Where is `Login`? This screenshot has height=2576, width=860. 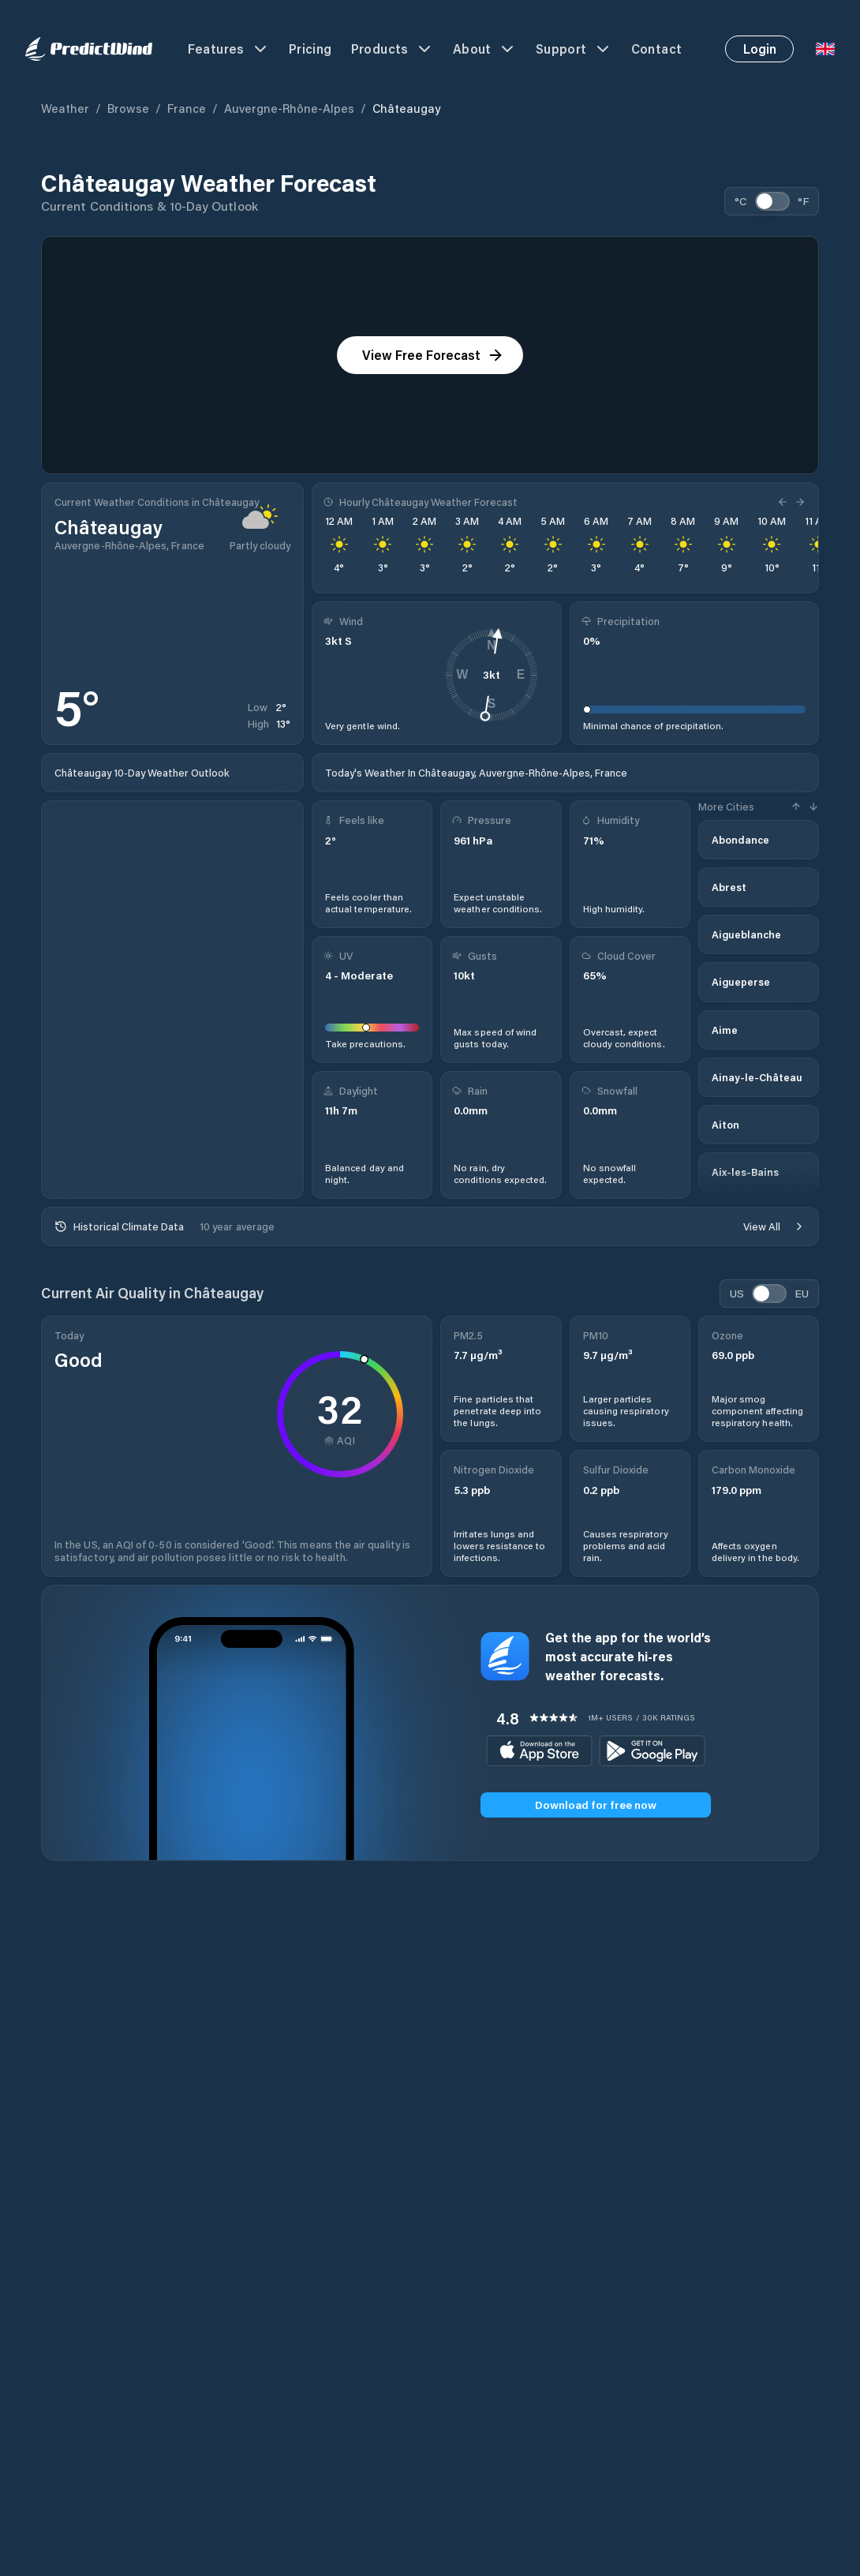
Login is located at coordinates (759, 48).